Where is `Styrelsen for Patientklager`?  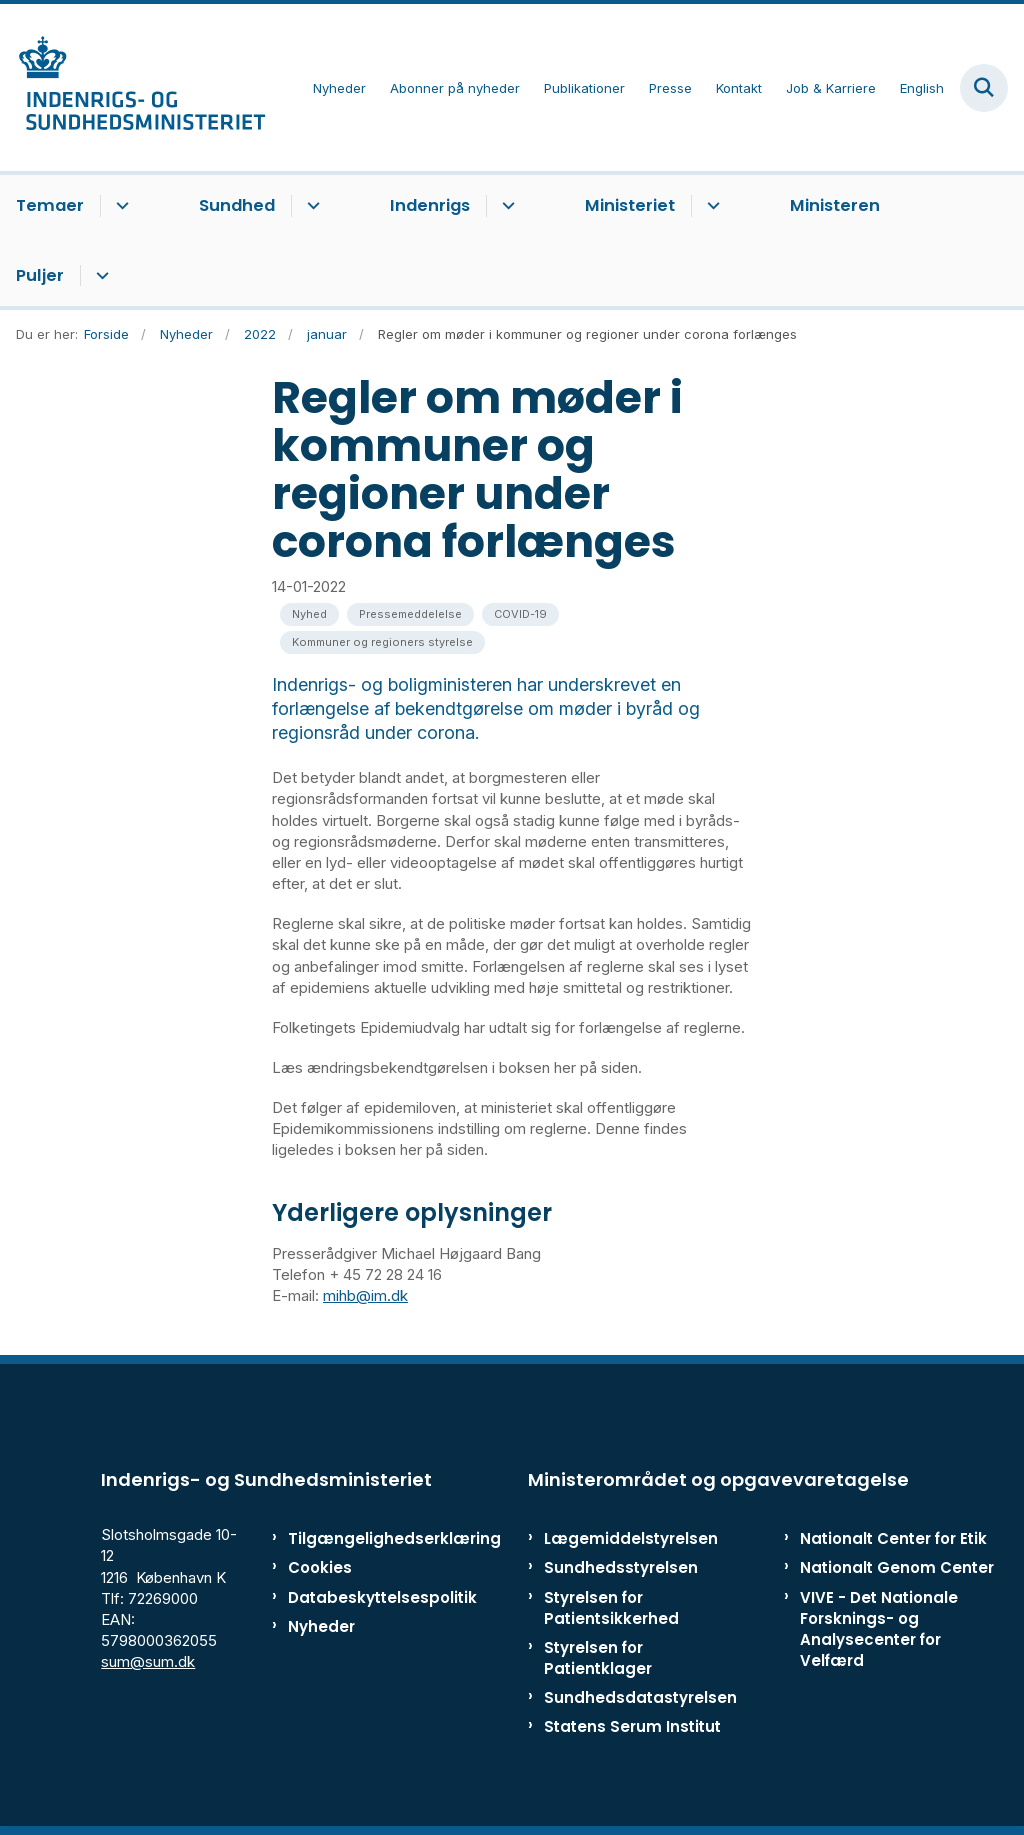
Styrelsen for Patientklager is located at coordinates (598, 1658).